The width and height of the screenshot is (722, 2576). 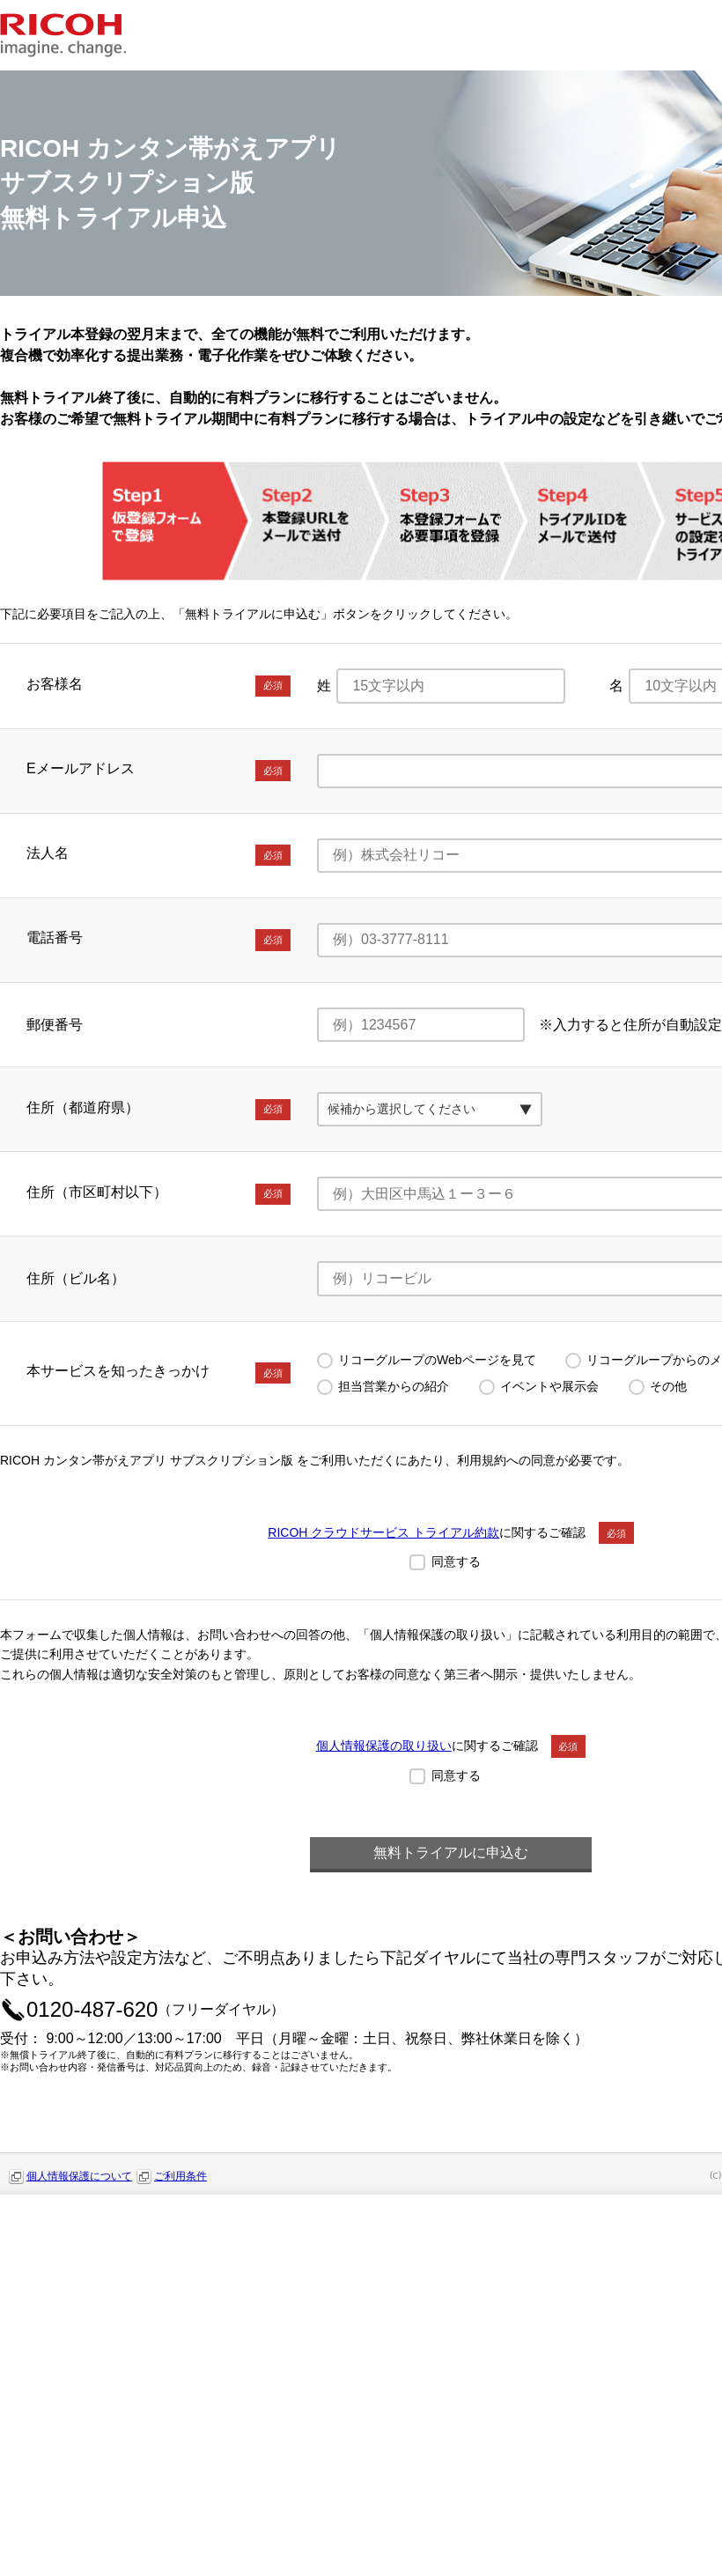 What do you see at coordinates (79, 2176) in the screenshot?
I see `個人情報保護について` at bounding box center [79, 2176].